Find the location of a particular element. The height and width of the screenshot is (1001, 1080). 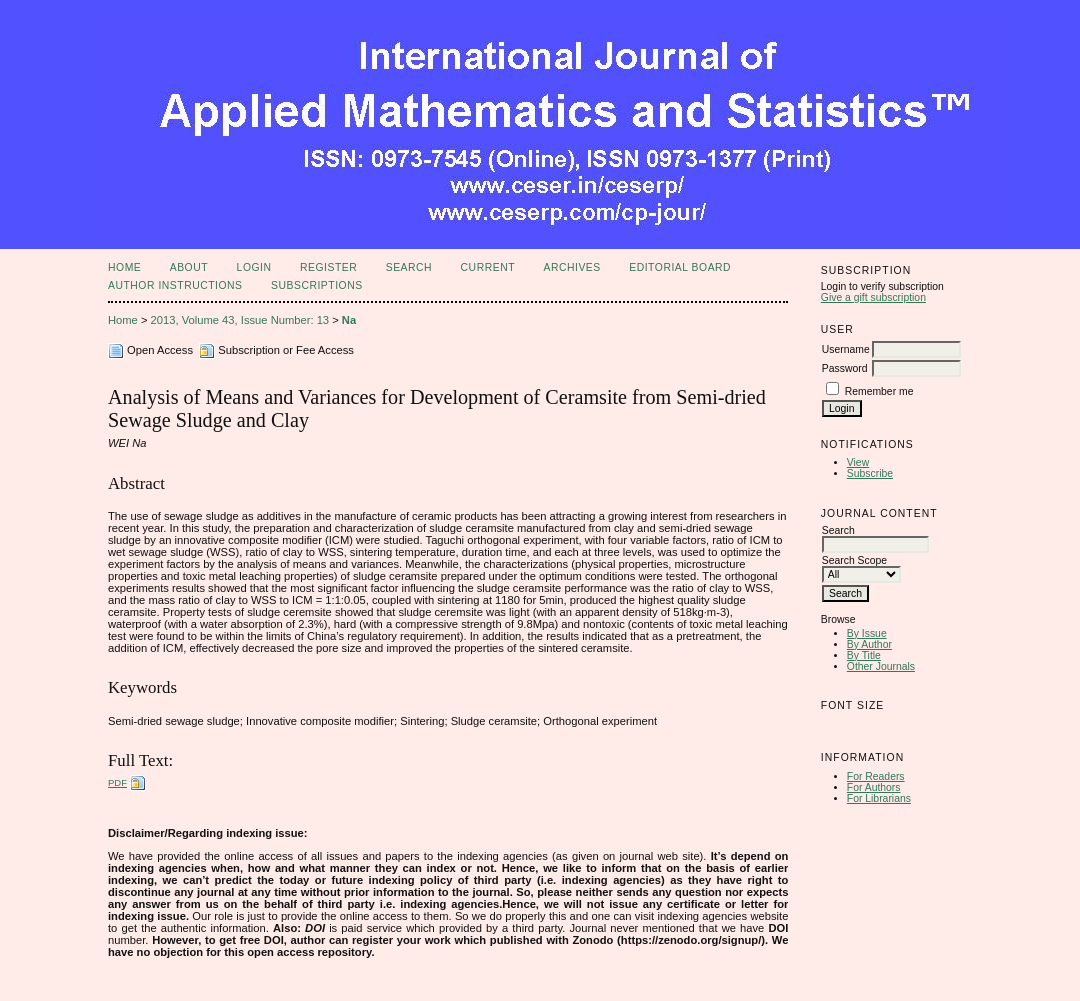

Subscriptions is located at coordinates (317, 285).